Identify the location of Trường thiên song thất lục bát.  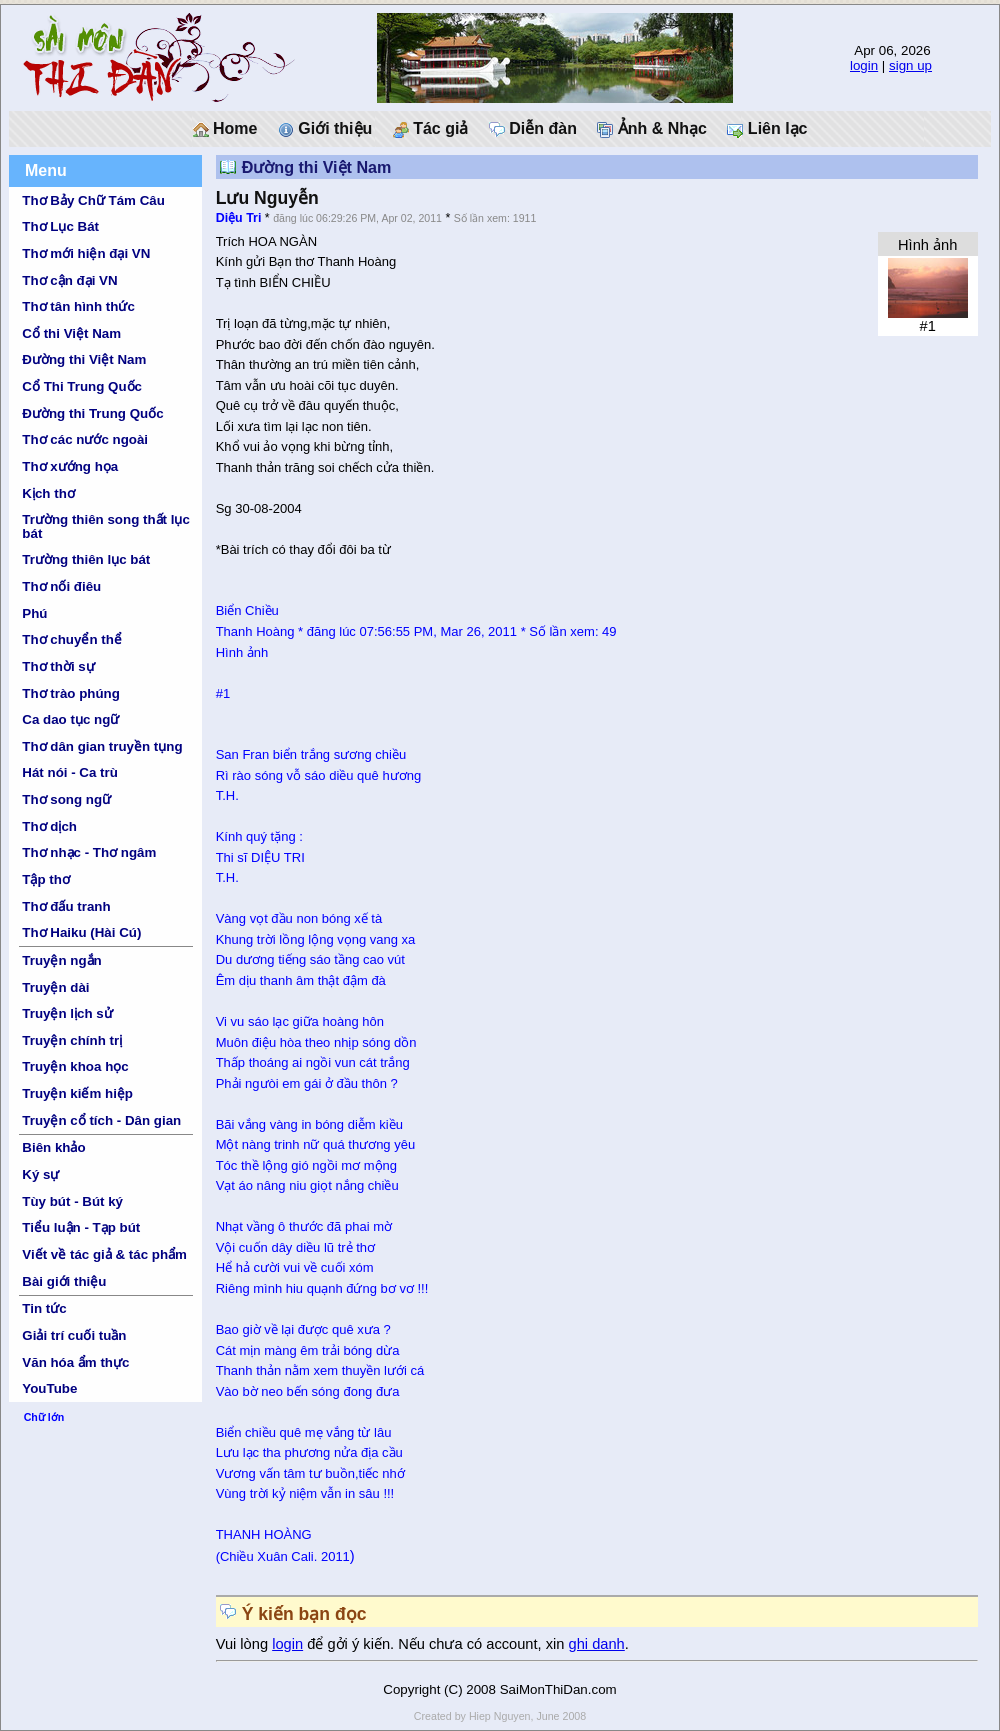
(106, 526).